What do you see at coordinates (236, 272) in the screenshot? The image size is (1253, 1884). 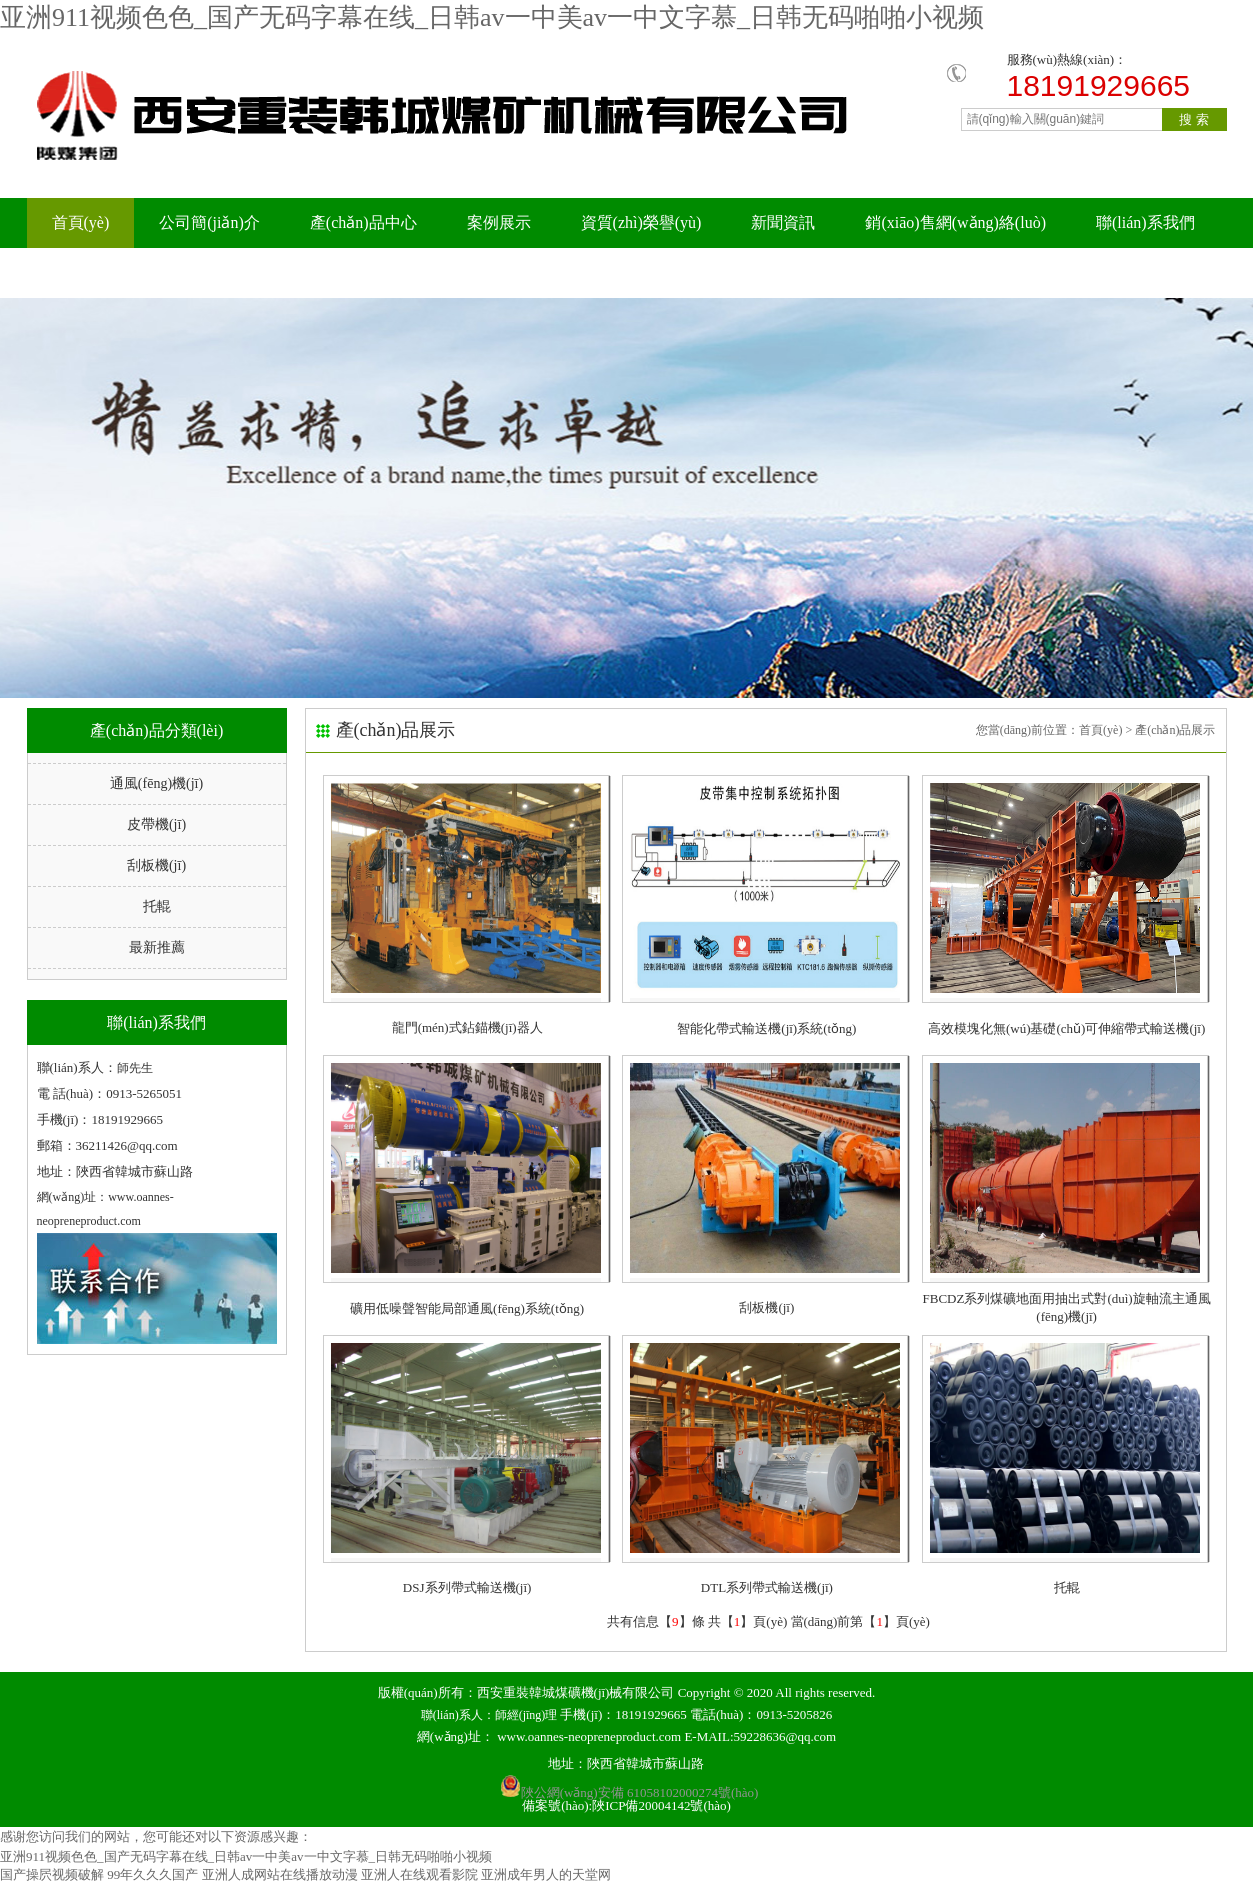 I see `科研成果` at bounding box center [236, 272].